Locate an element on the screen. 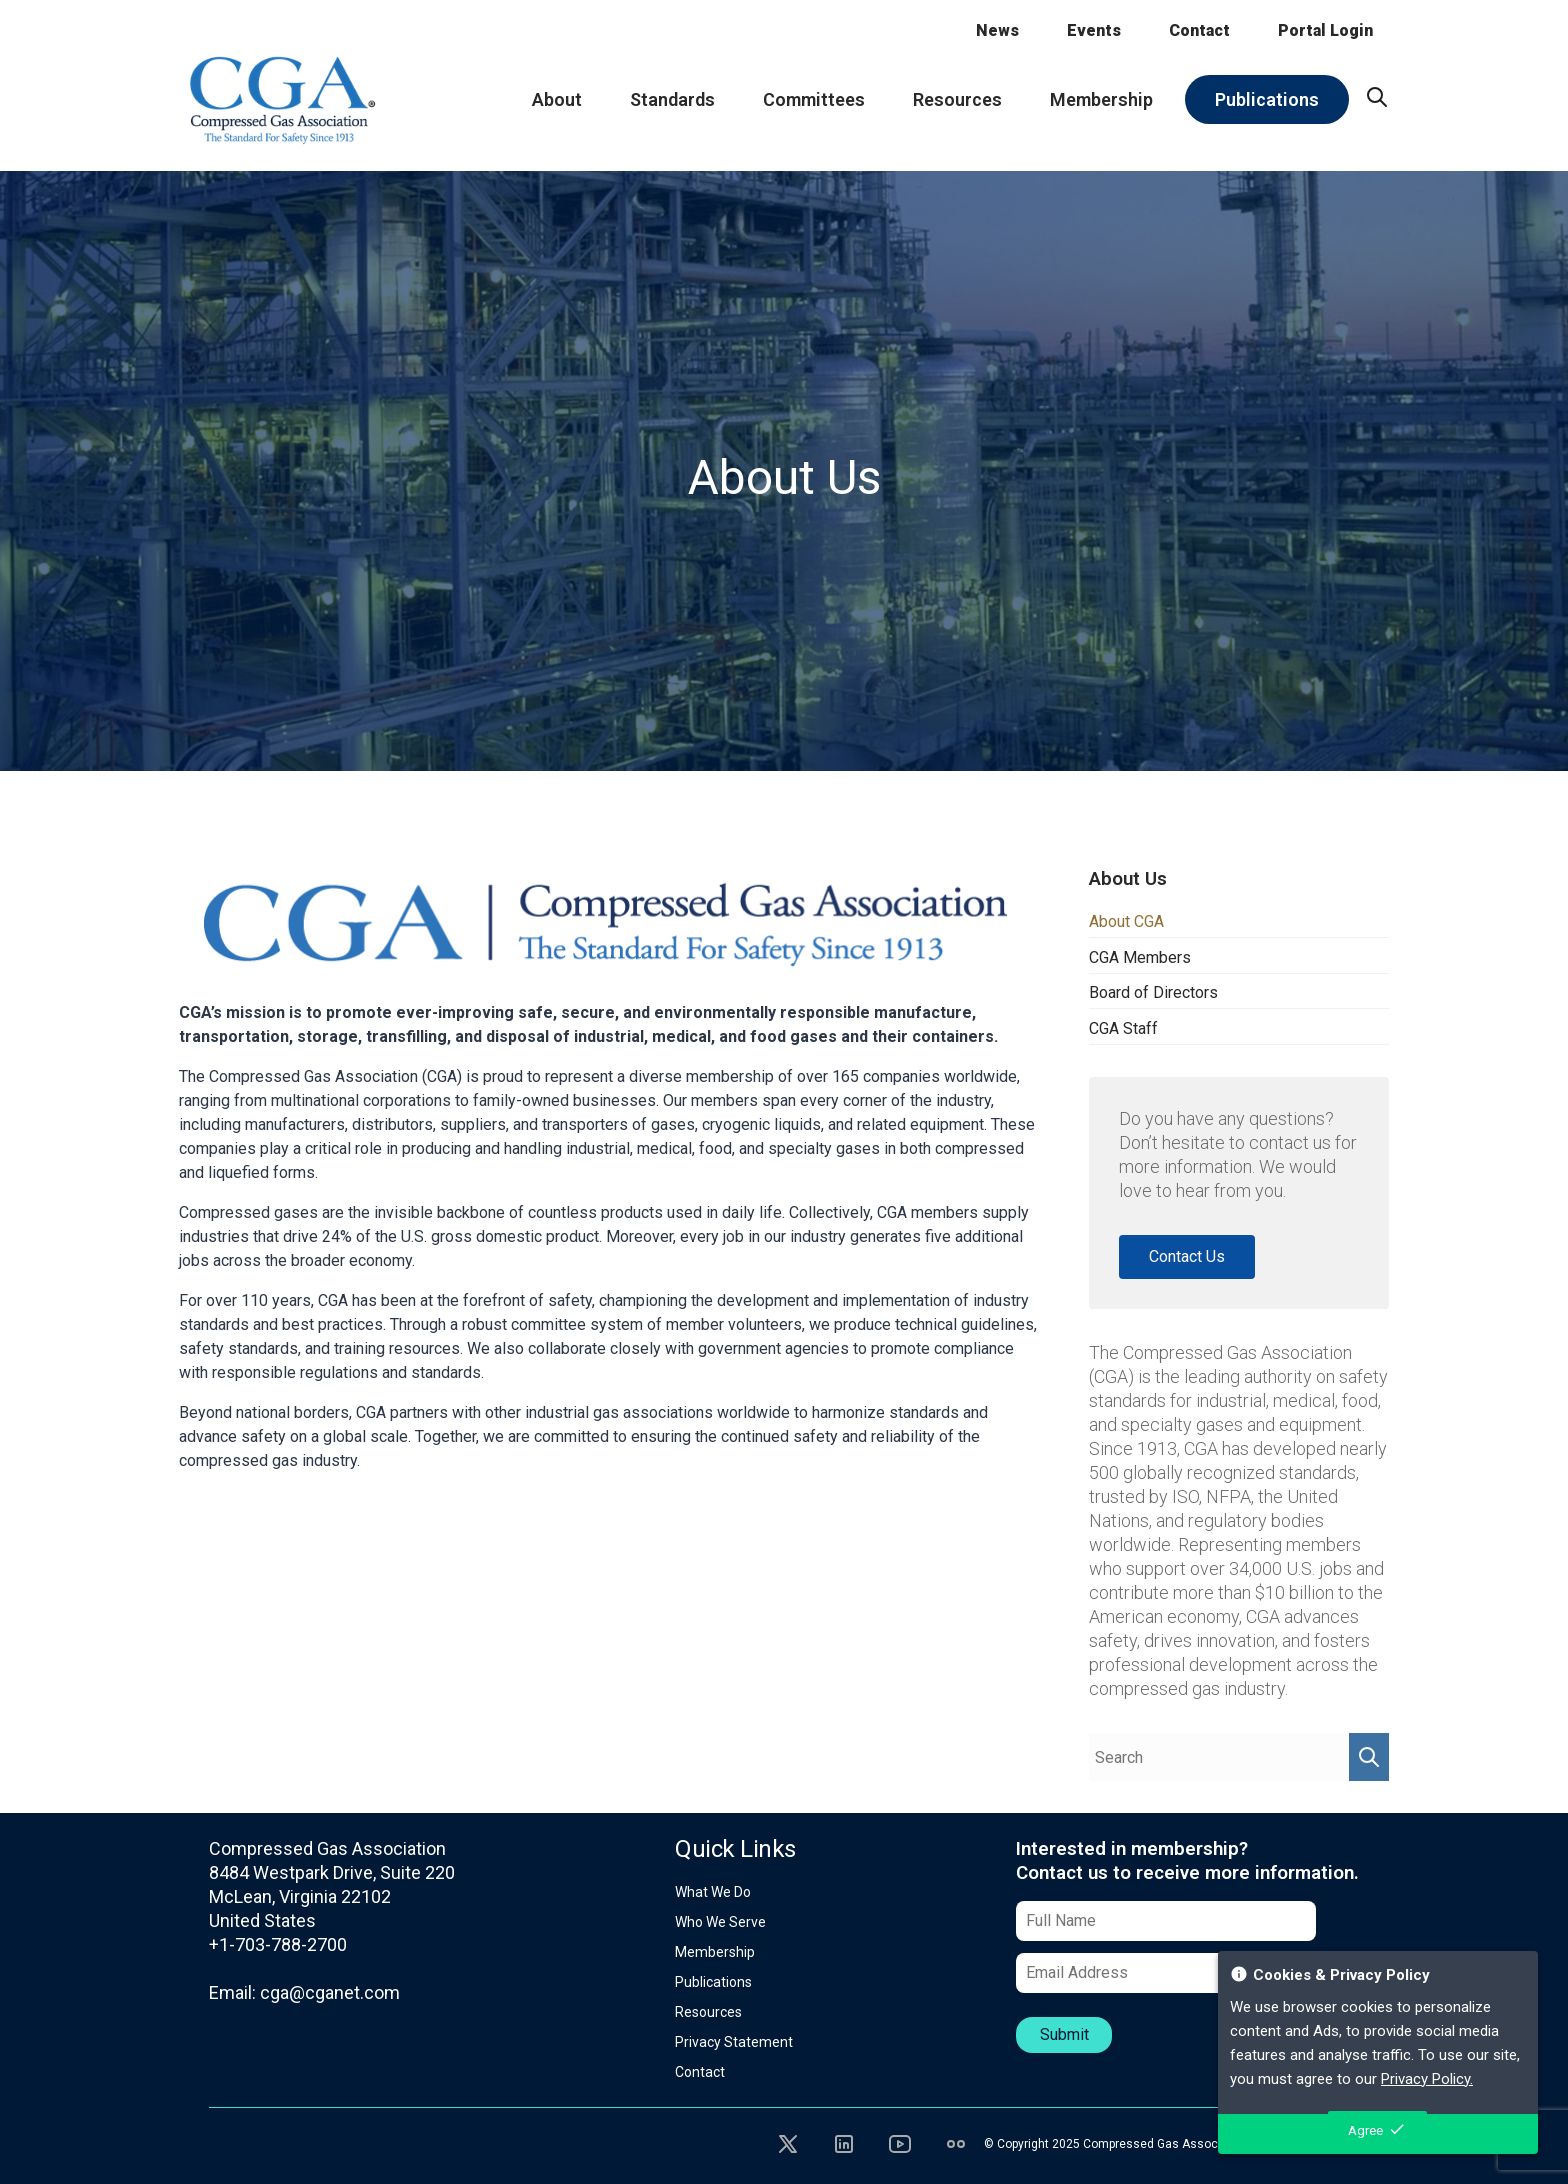 This screenshot has height=2184, width=1568. Resources [menuitem] is located at coordinates (957, 99).